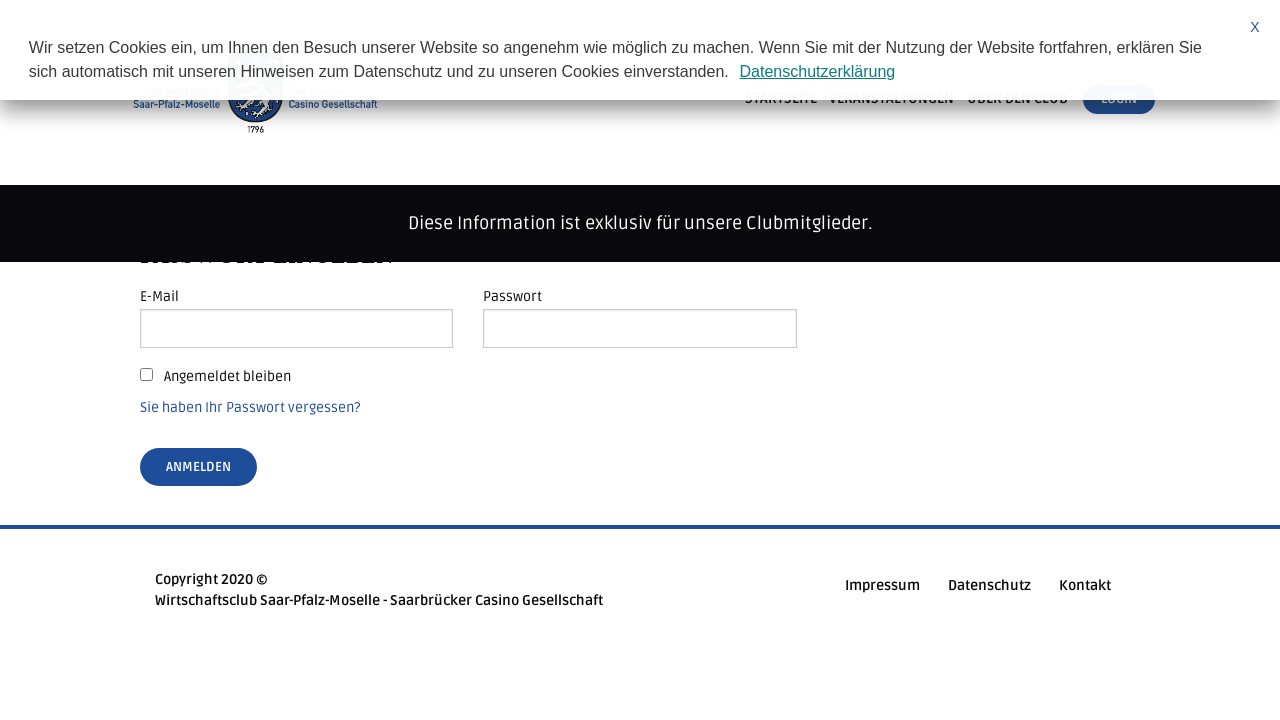  What do you see at coordinates (989, 585) in the screenshot?
I see `Datenschutz` at bounding box center [989, 585].